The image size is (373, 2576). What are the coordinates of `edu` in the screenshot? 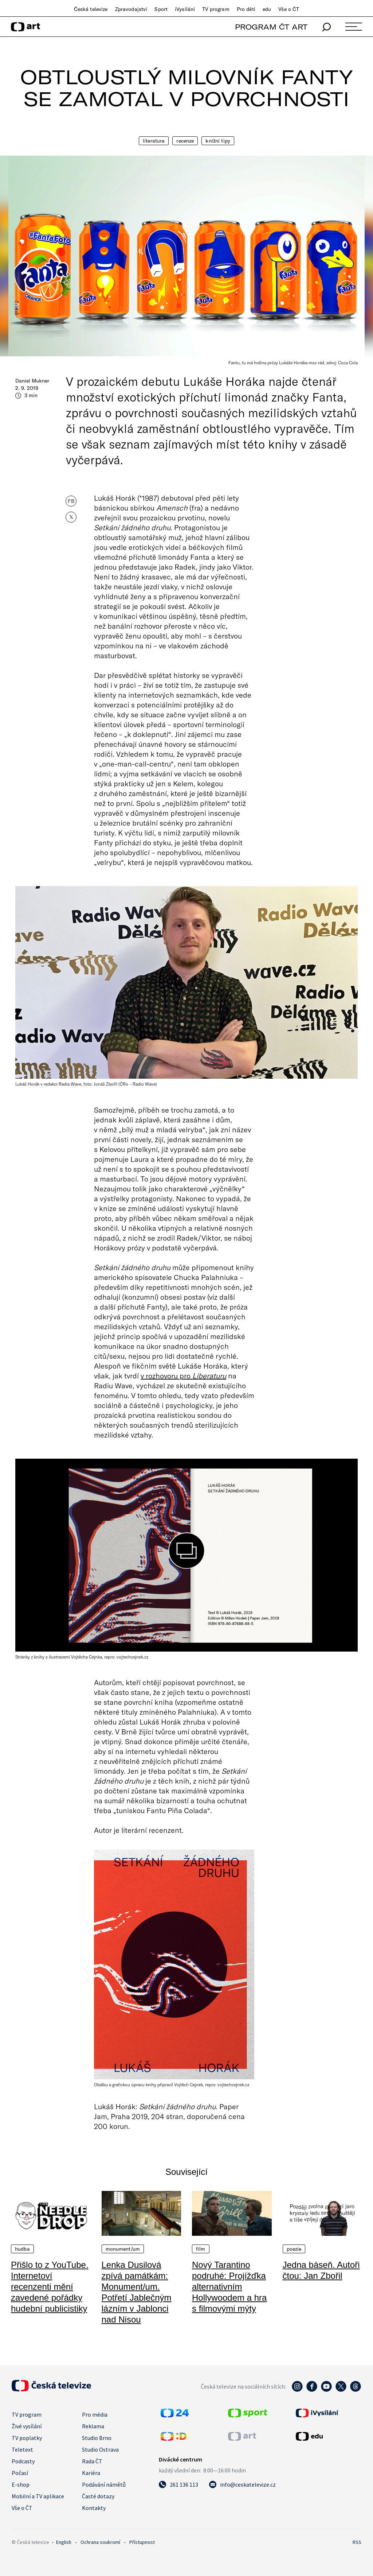 It's located at (267, 9).